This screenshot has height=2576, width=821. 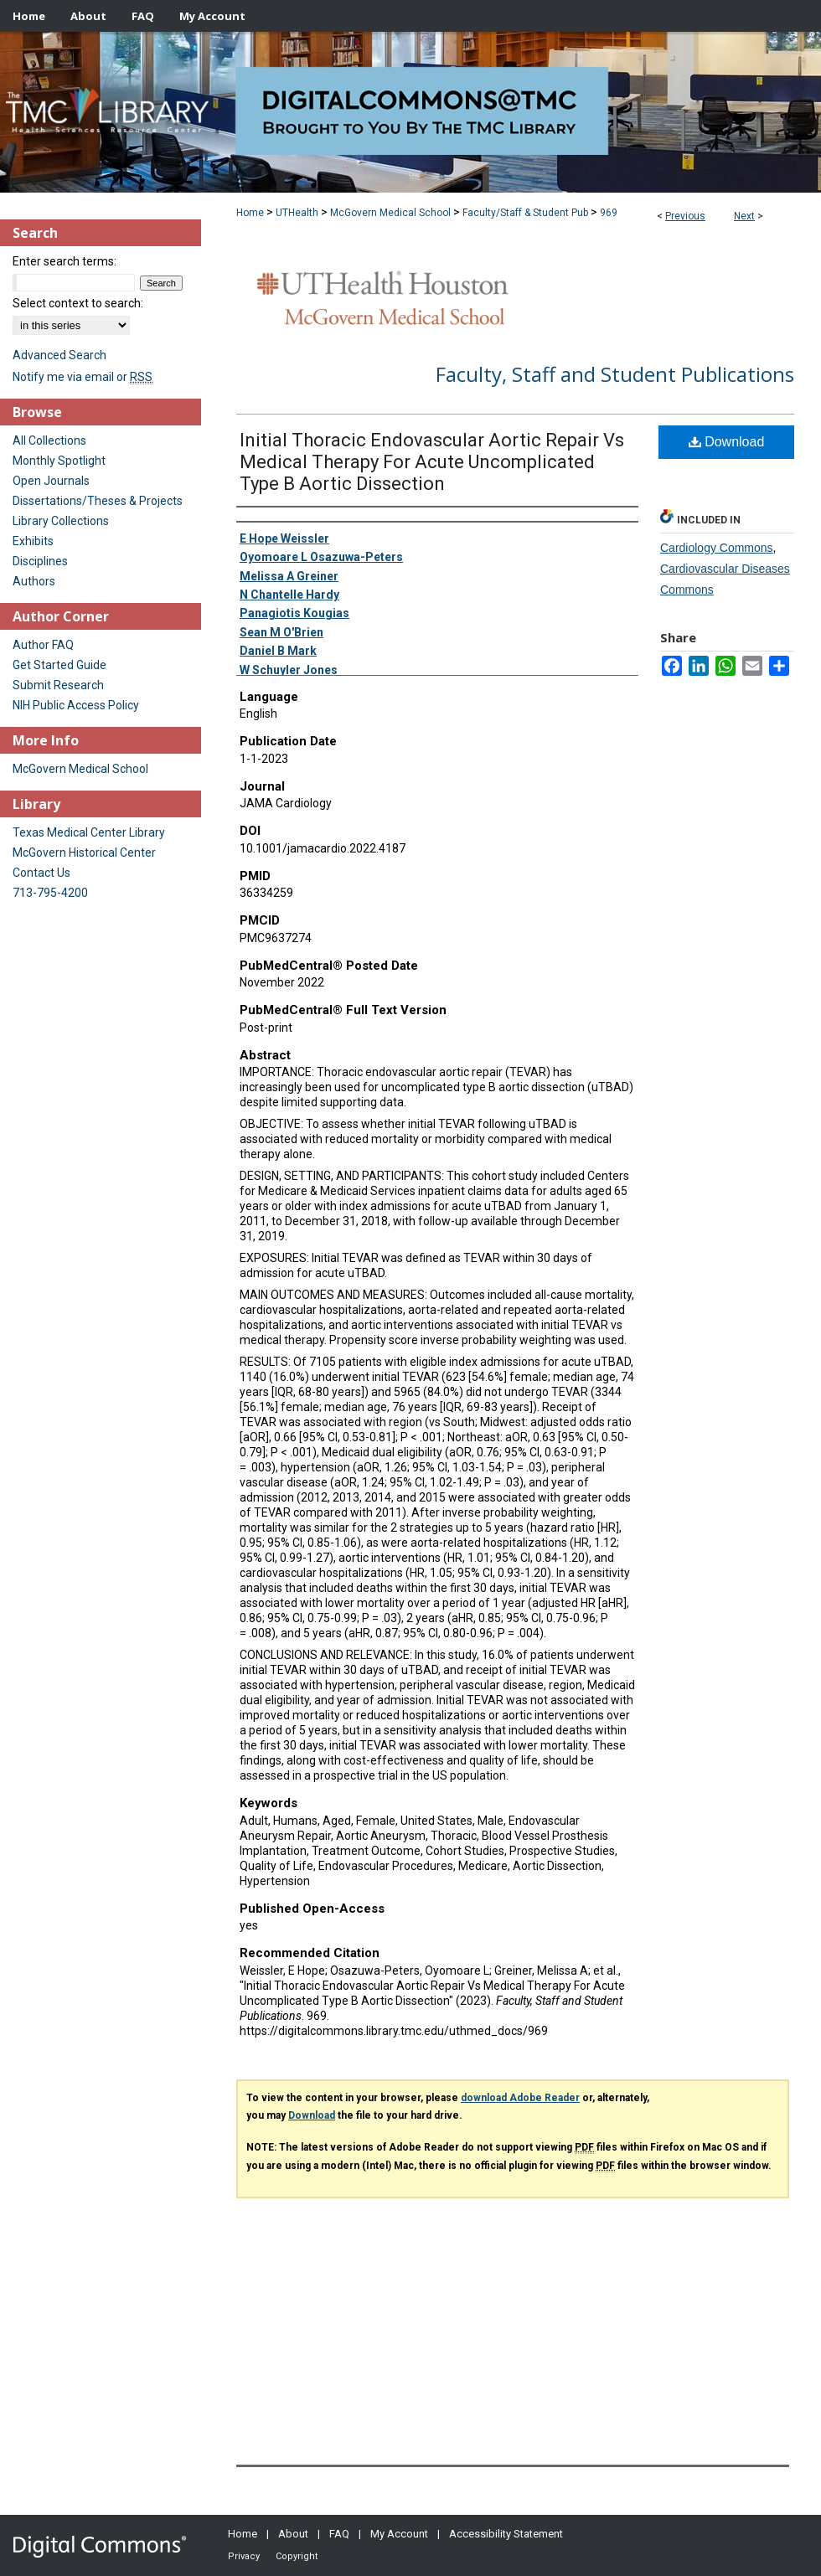 What do you see at coordinates (51, 480) in the screenshot?
I see `Open Journals` at bounding box center [51, 480].